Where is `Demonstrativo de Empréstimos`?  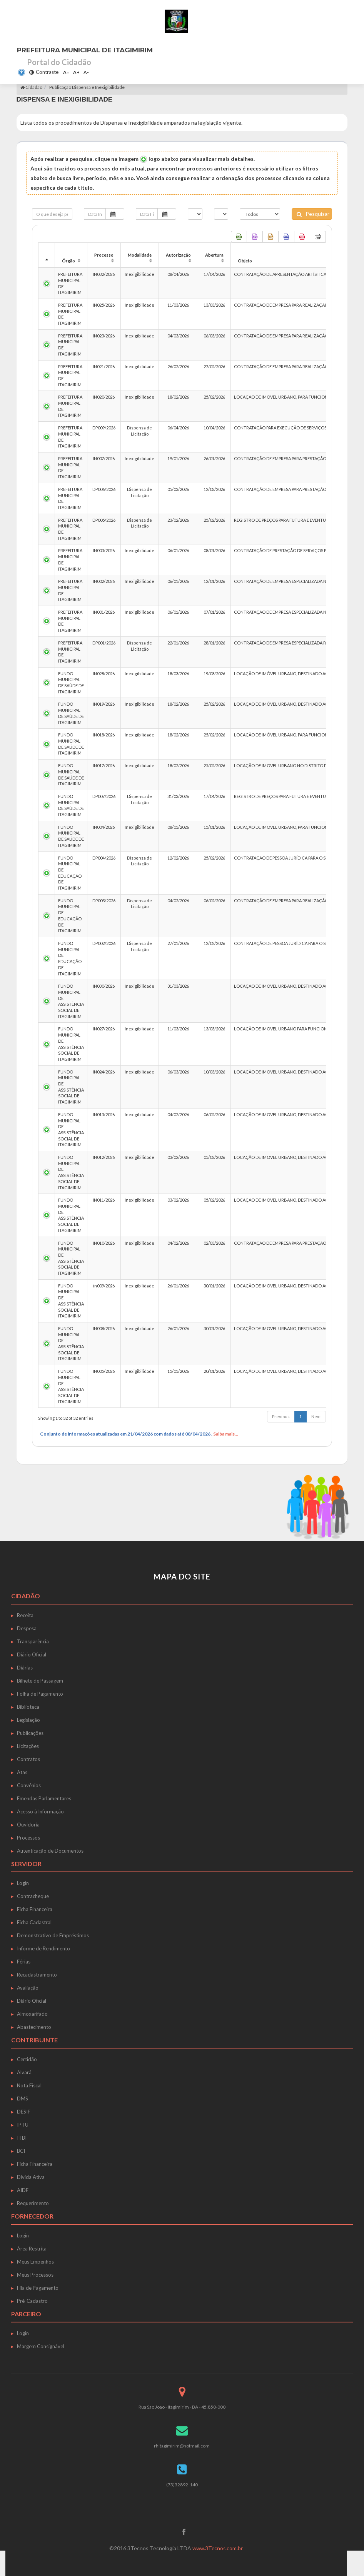 Demonstrativo de Empréstimos is located at coordinates (53, 1935).